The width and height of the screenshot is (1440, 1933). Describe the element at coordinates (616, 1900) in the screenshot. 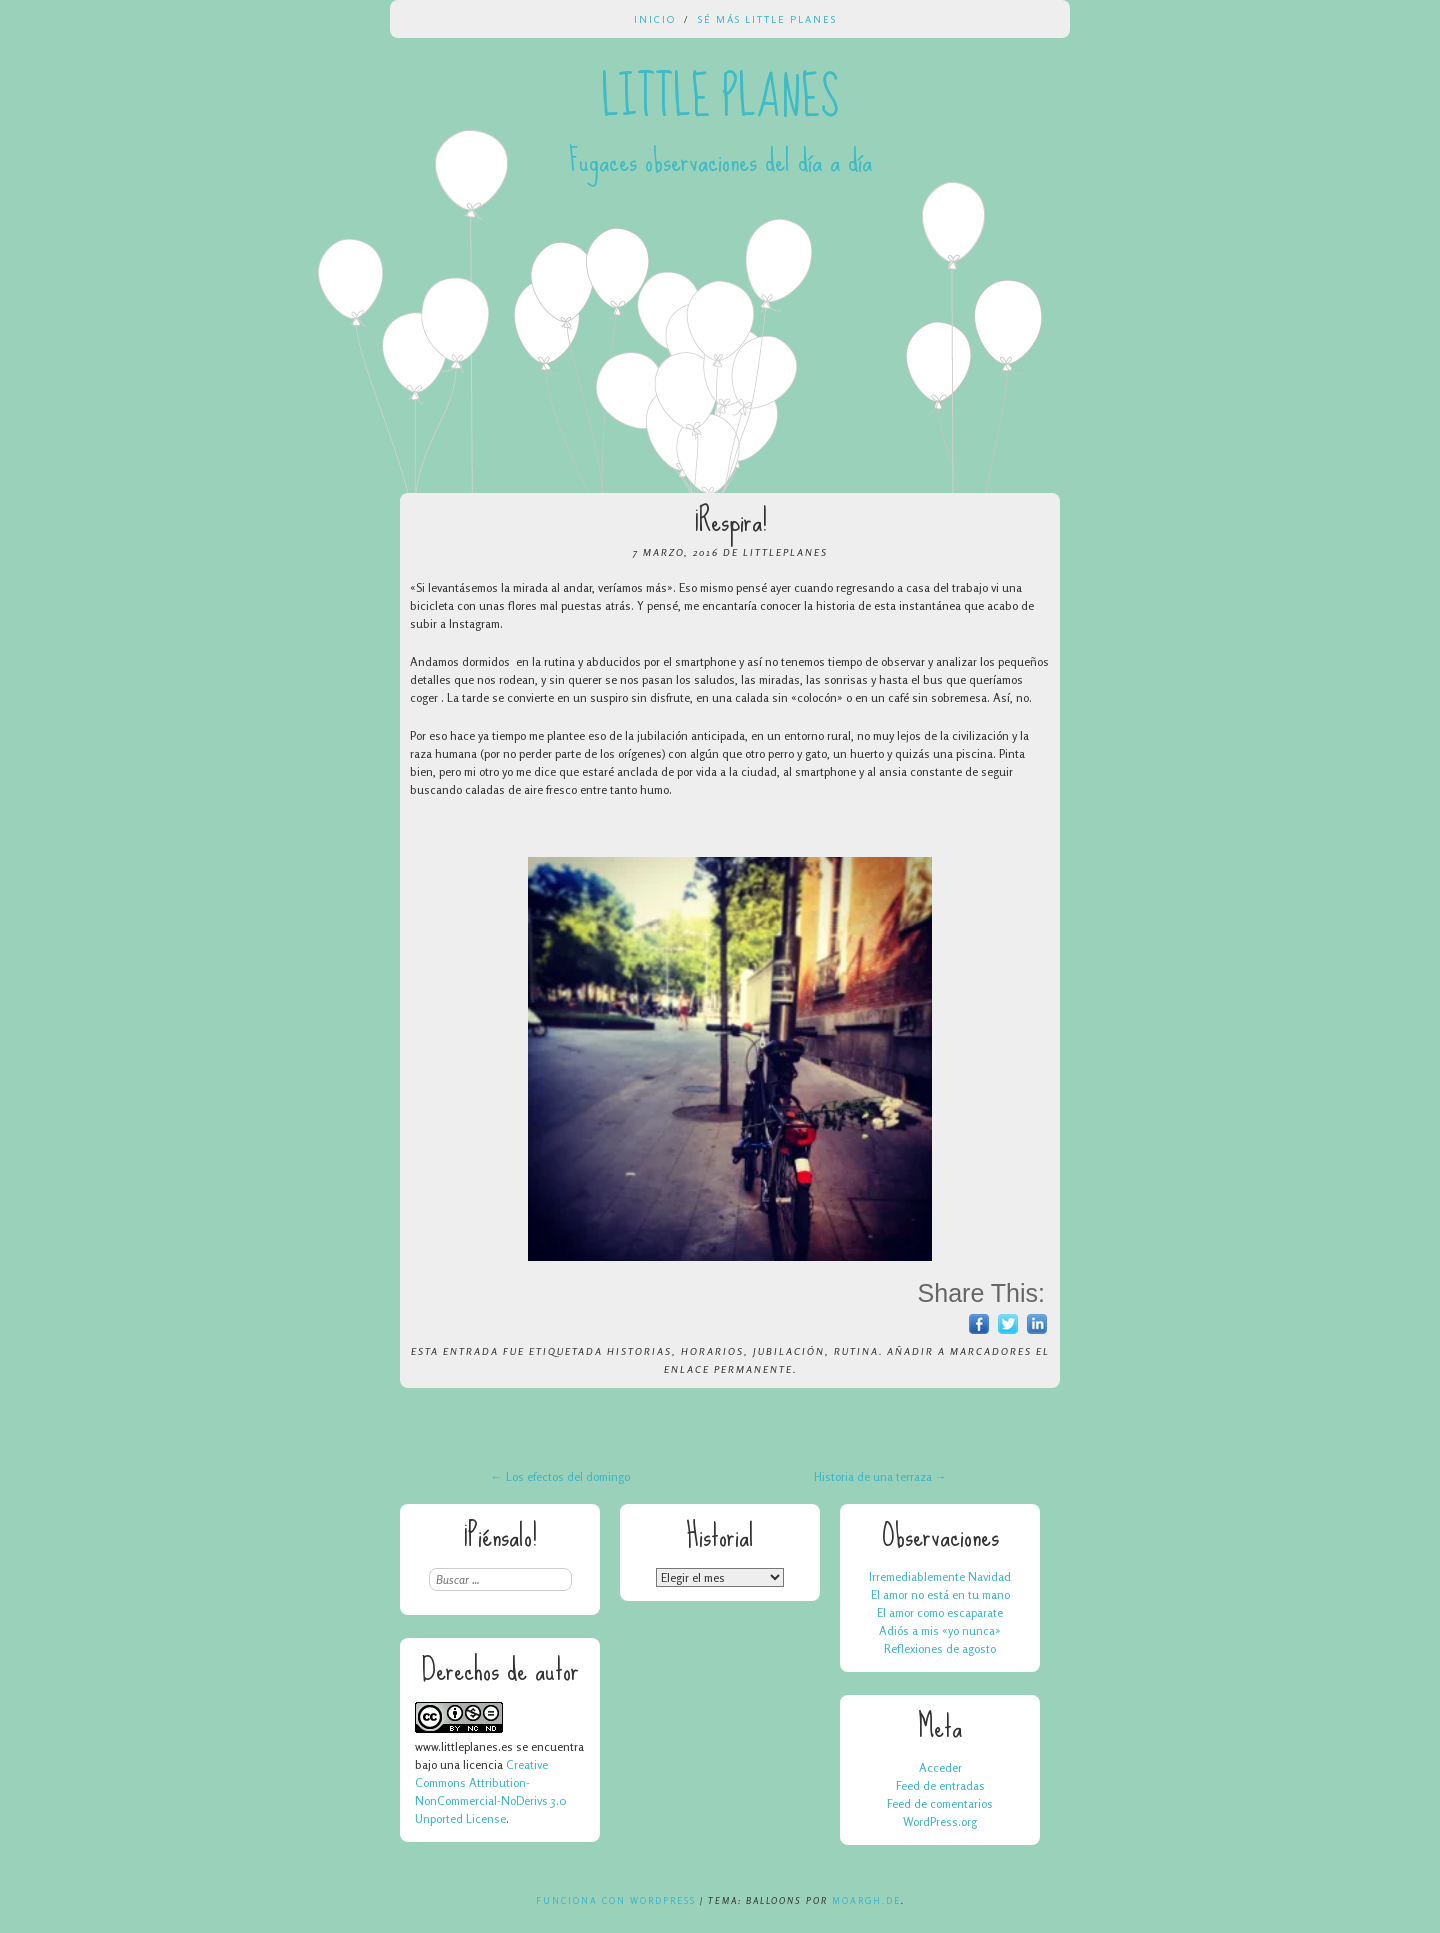

I see `Funciona con WordPress` at that location.